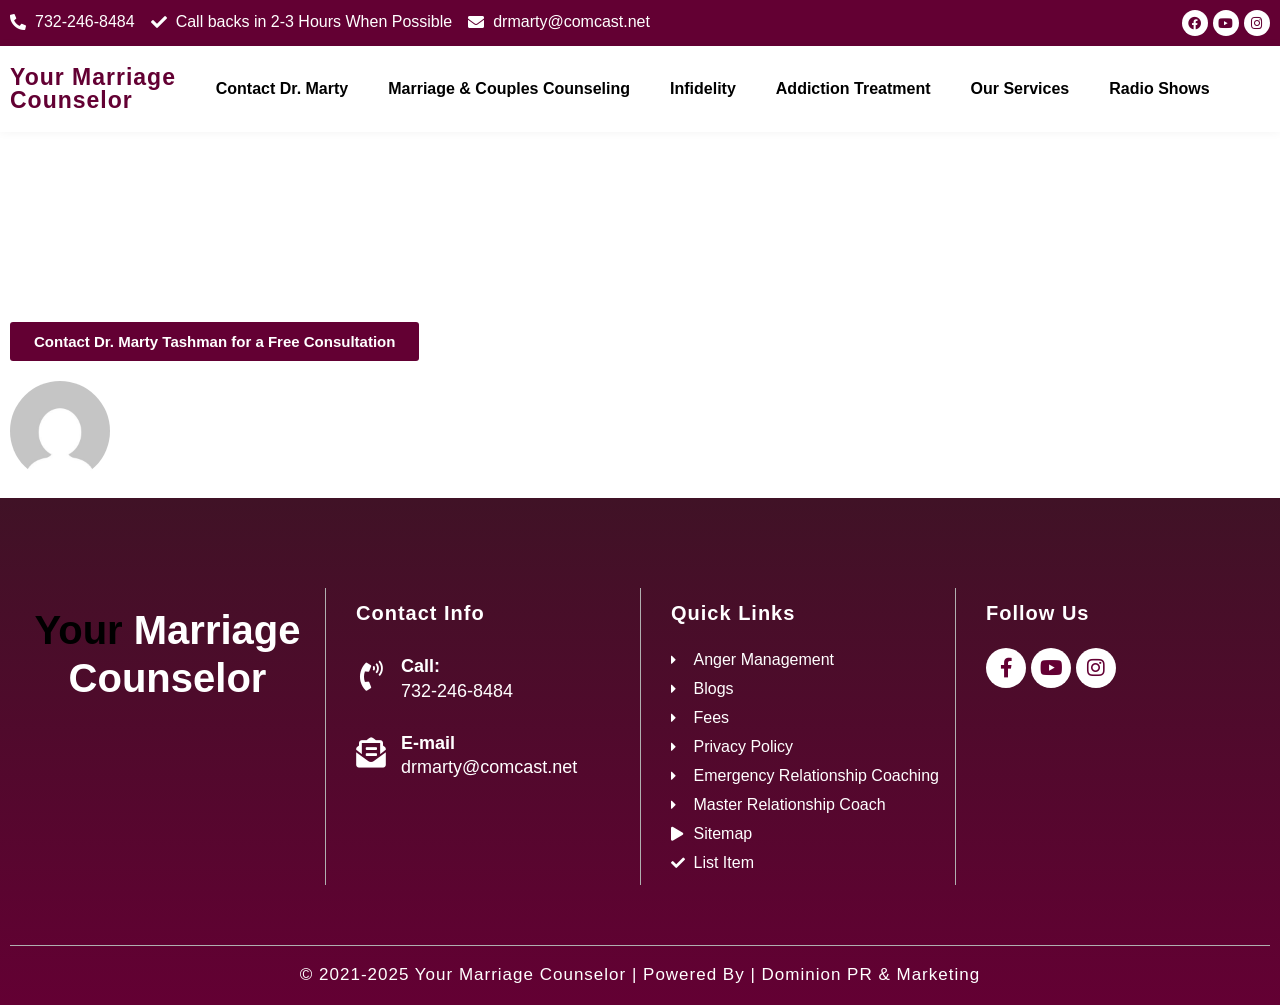  What do you see at coordinates (853, 88) in the screenshot?
I see `Addiction Treatment` at bounding box center [853, 88].